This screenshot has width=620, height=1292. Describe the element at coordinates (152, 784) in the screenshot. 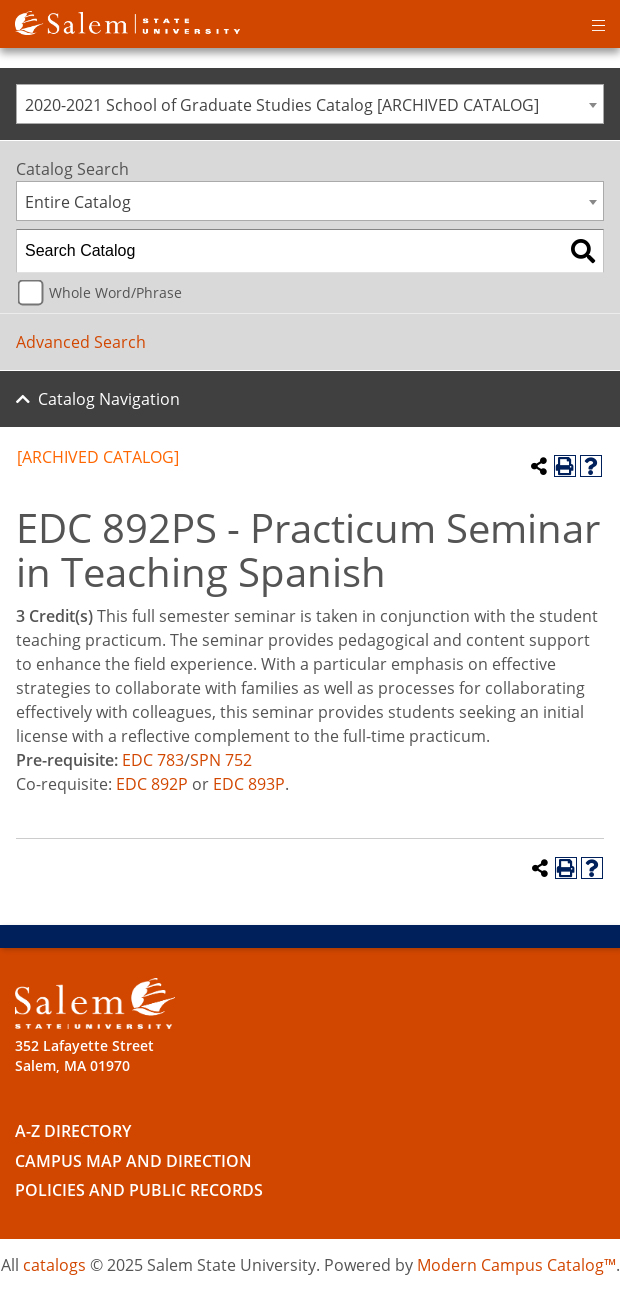

I see `EDC 892P` at that location.